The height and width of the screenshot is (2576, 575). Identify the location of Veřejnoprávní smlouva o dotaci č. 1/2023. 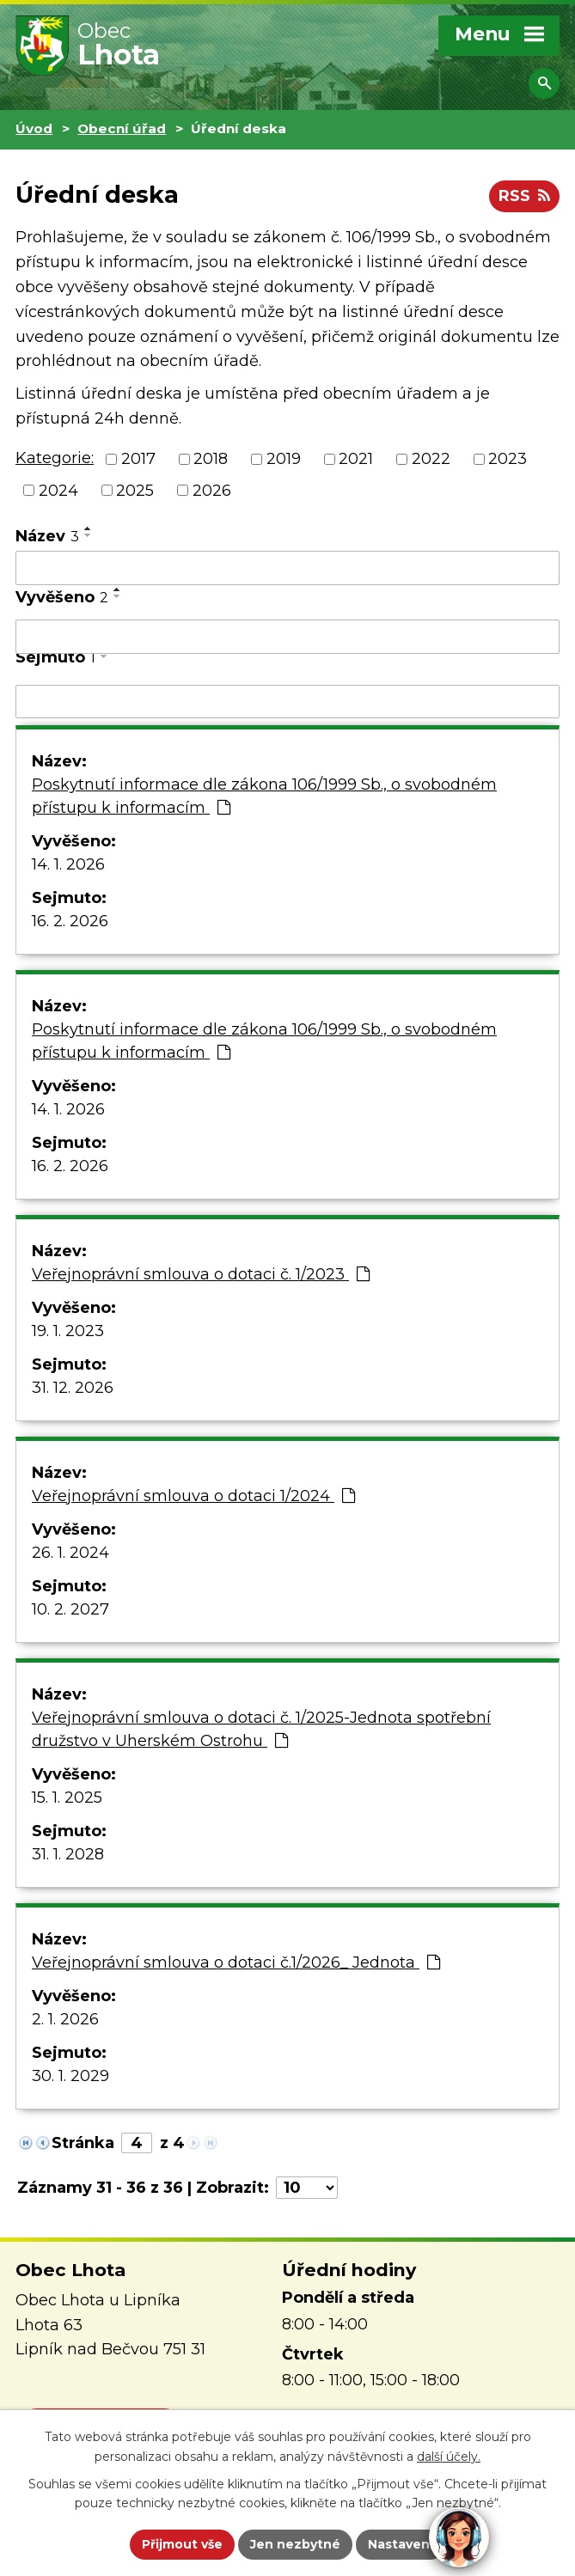
(201, 1274).